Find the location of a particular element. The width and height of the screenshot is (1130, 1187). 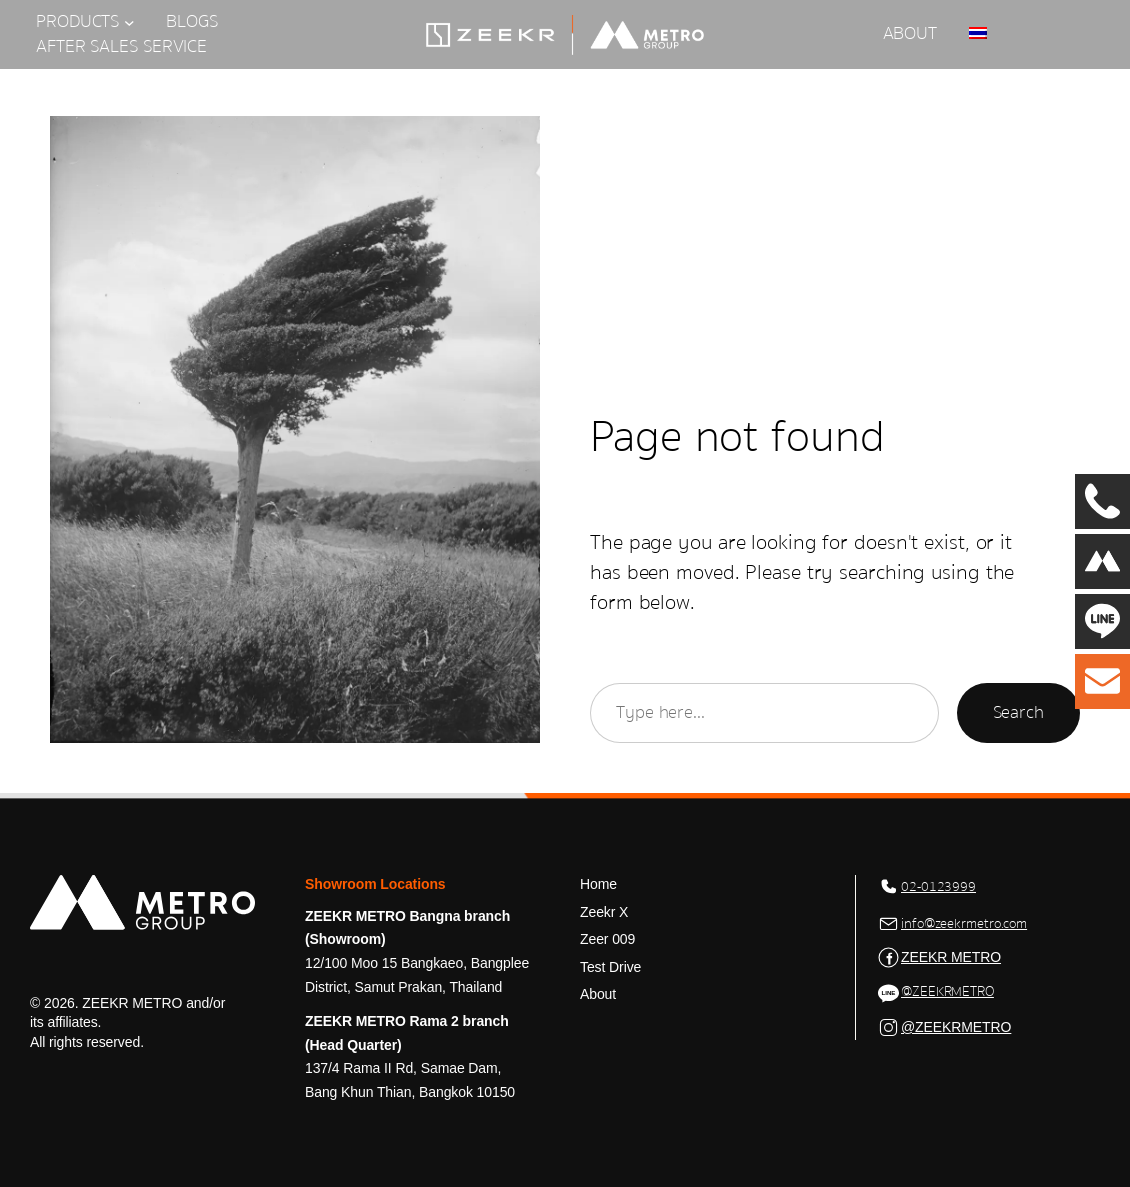

[PRODUCTS submenu] is located at coordinates (129, 22).